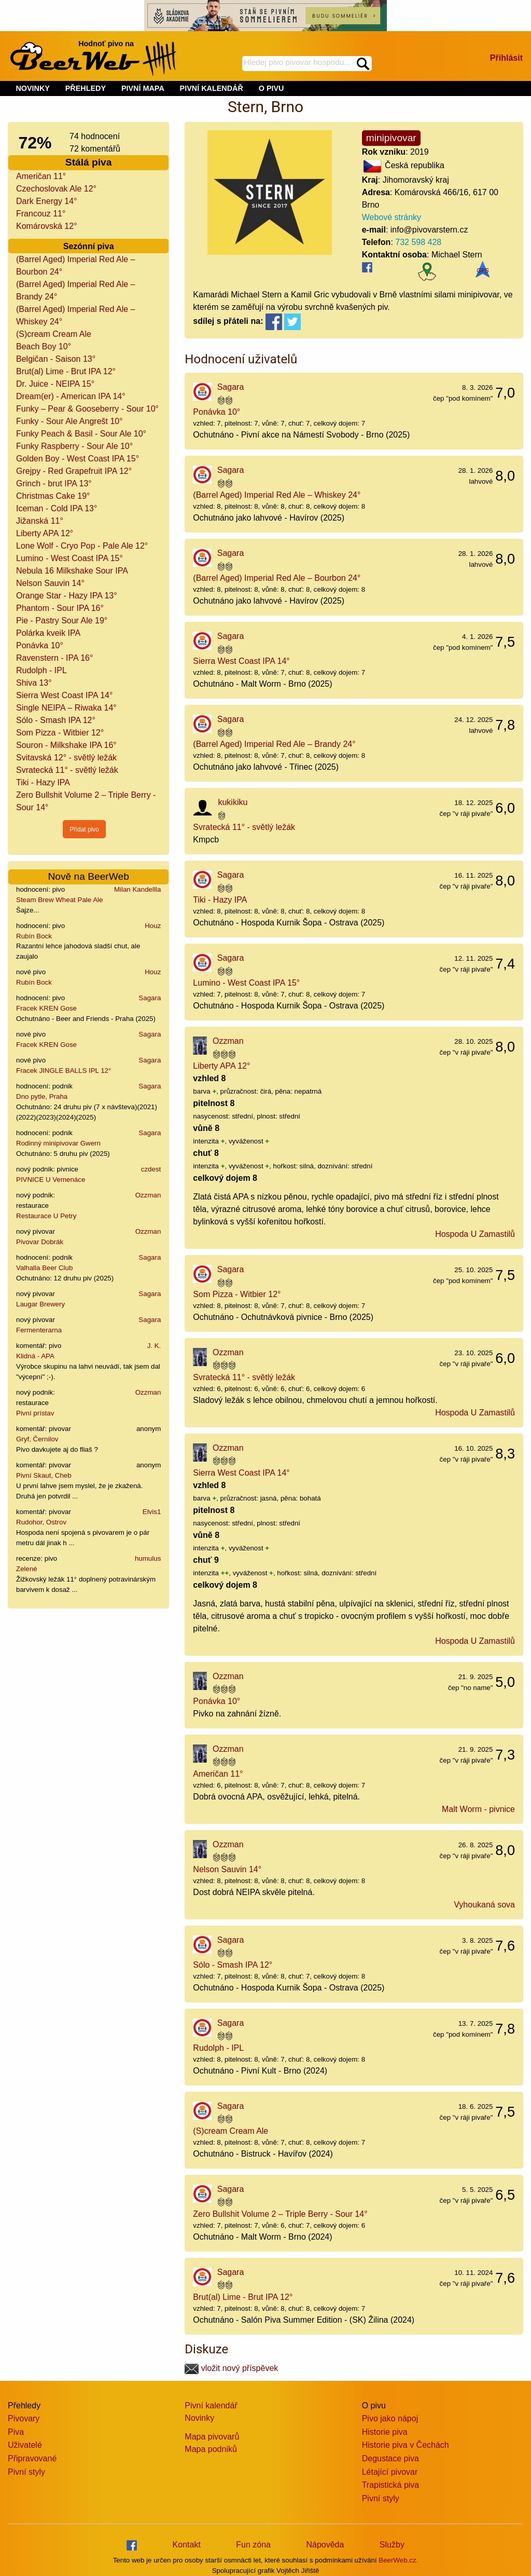  Describe the element at coordinates (66, 371) in the screenshot. I see `Brut(al) Lime - Brut IPA 12°` at that location.